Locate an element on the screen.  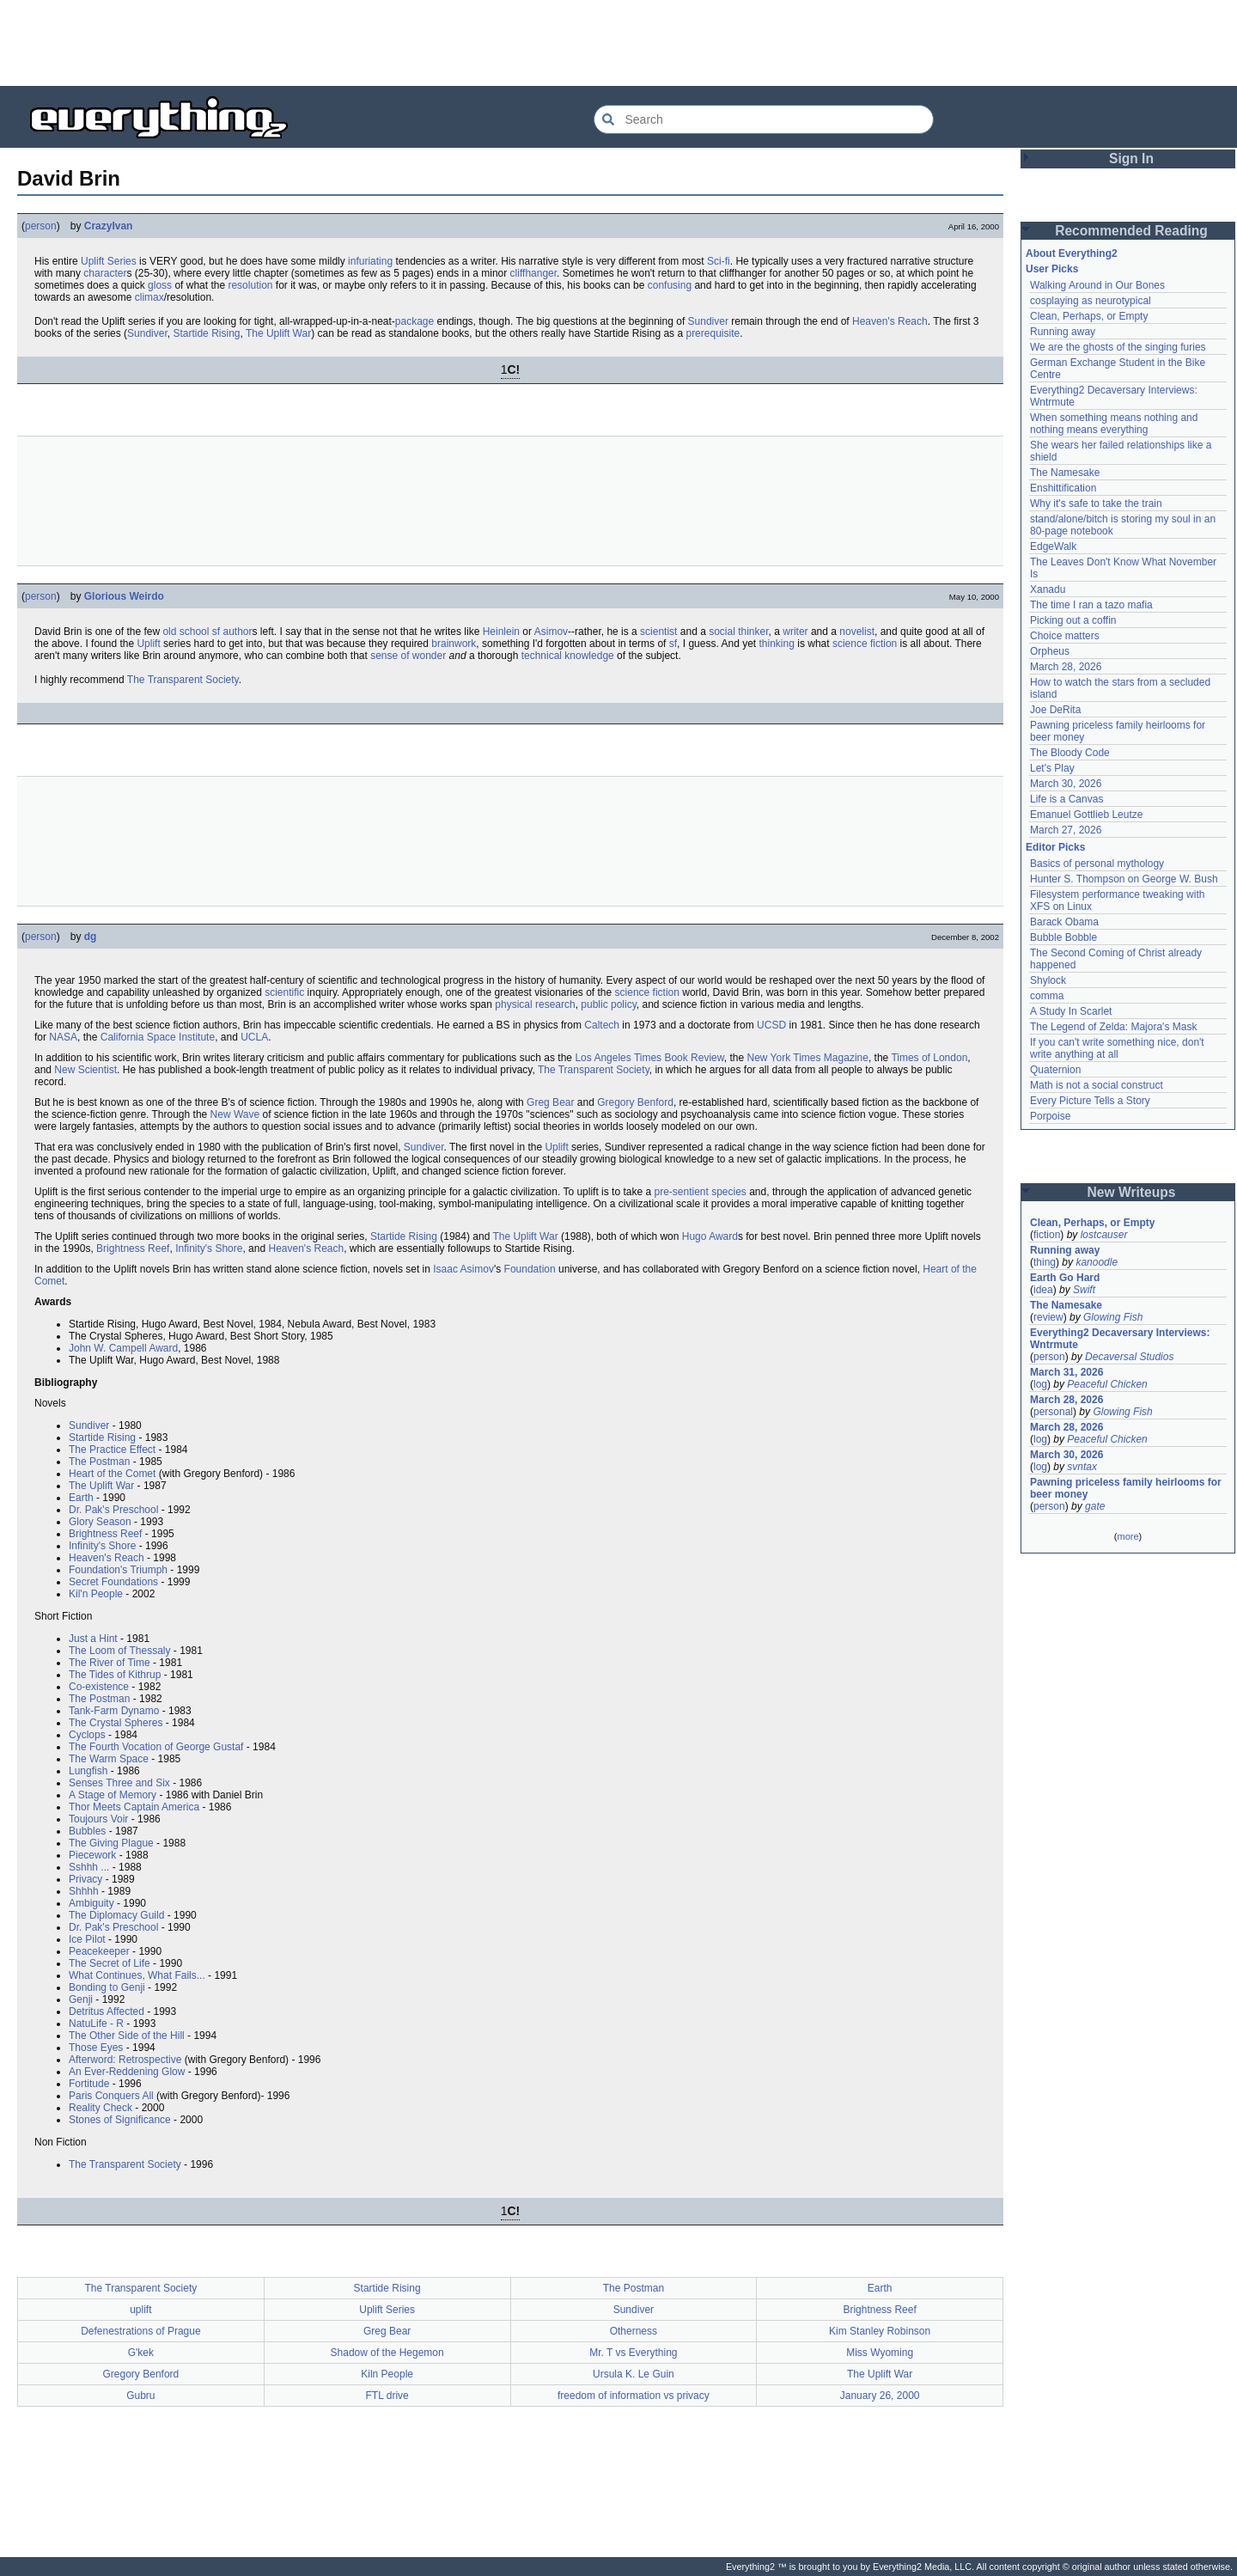
Xanadu is located at coordinates (1047, 589).